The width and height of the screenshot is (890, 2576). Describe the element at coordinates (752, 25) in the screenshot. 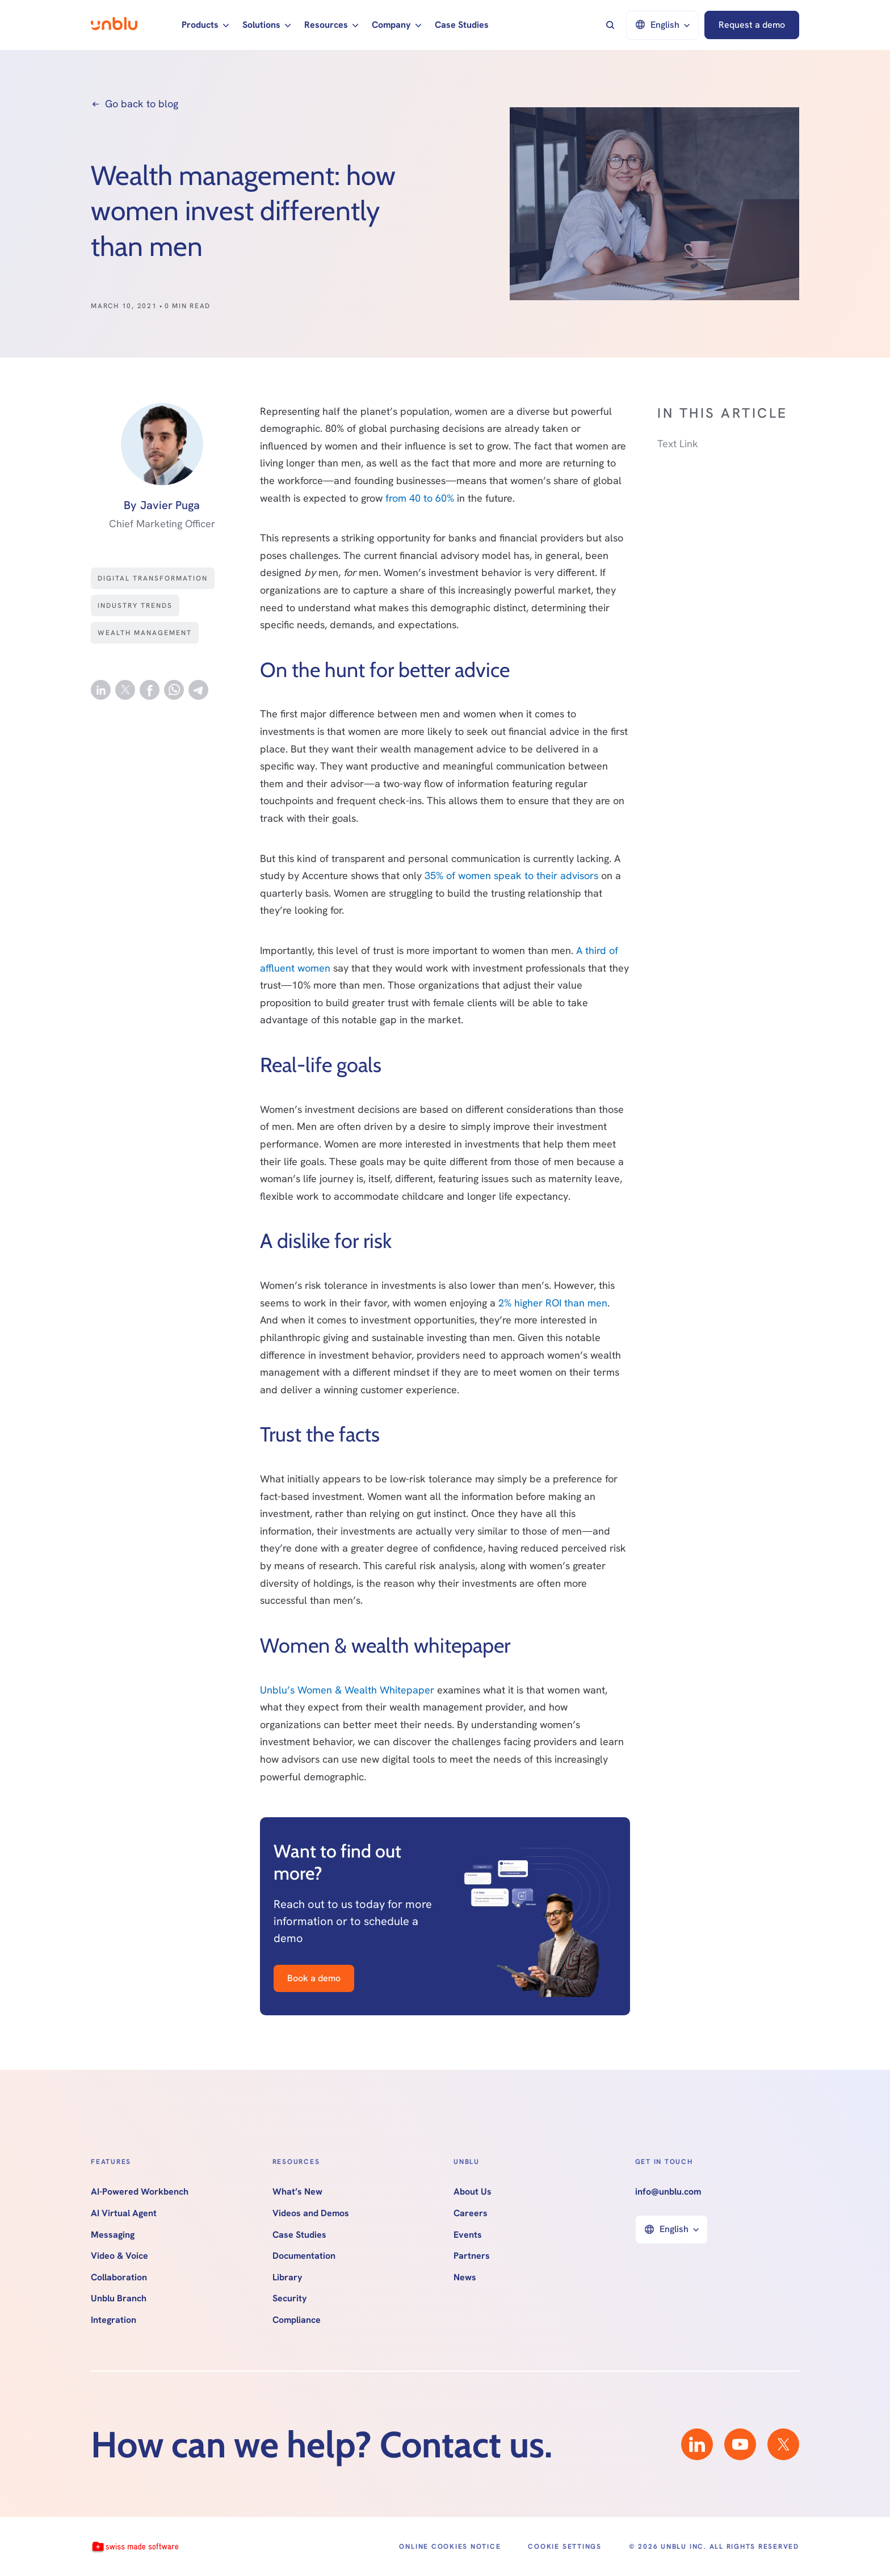

I see `Request a demo` at that location.